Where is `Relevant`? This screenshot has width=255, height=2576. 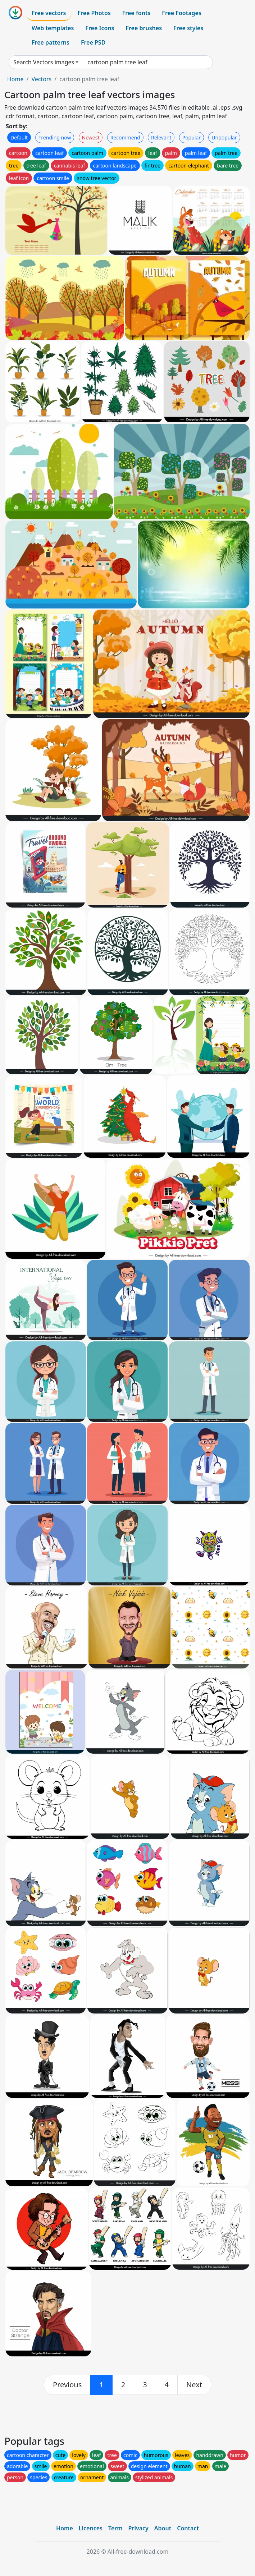 Relevant is located at coordinates (161, 137).